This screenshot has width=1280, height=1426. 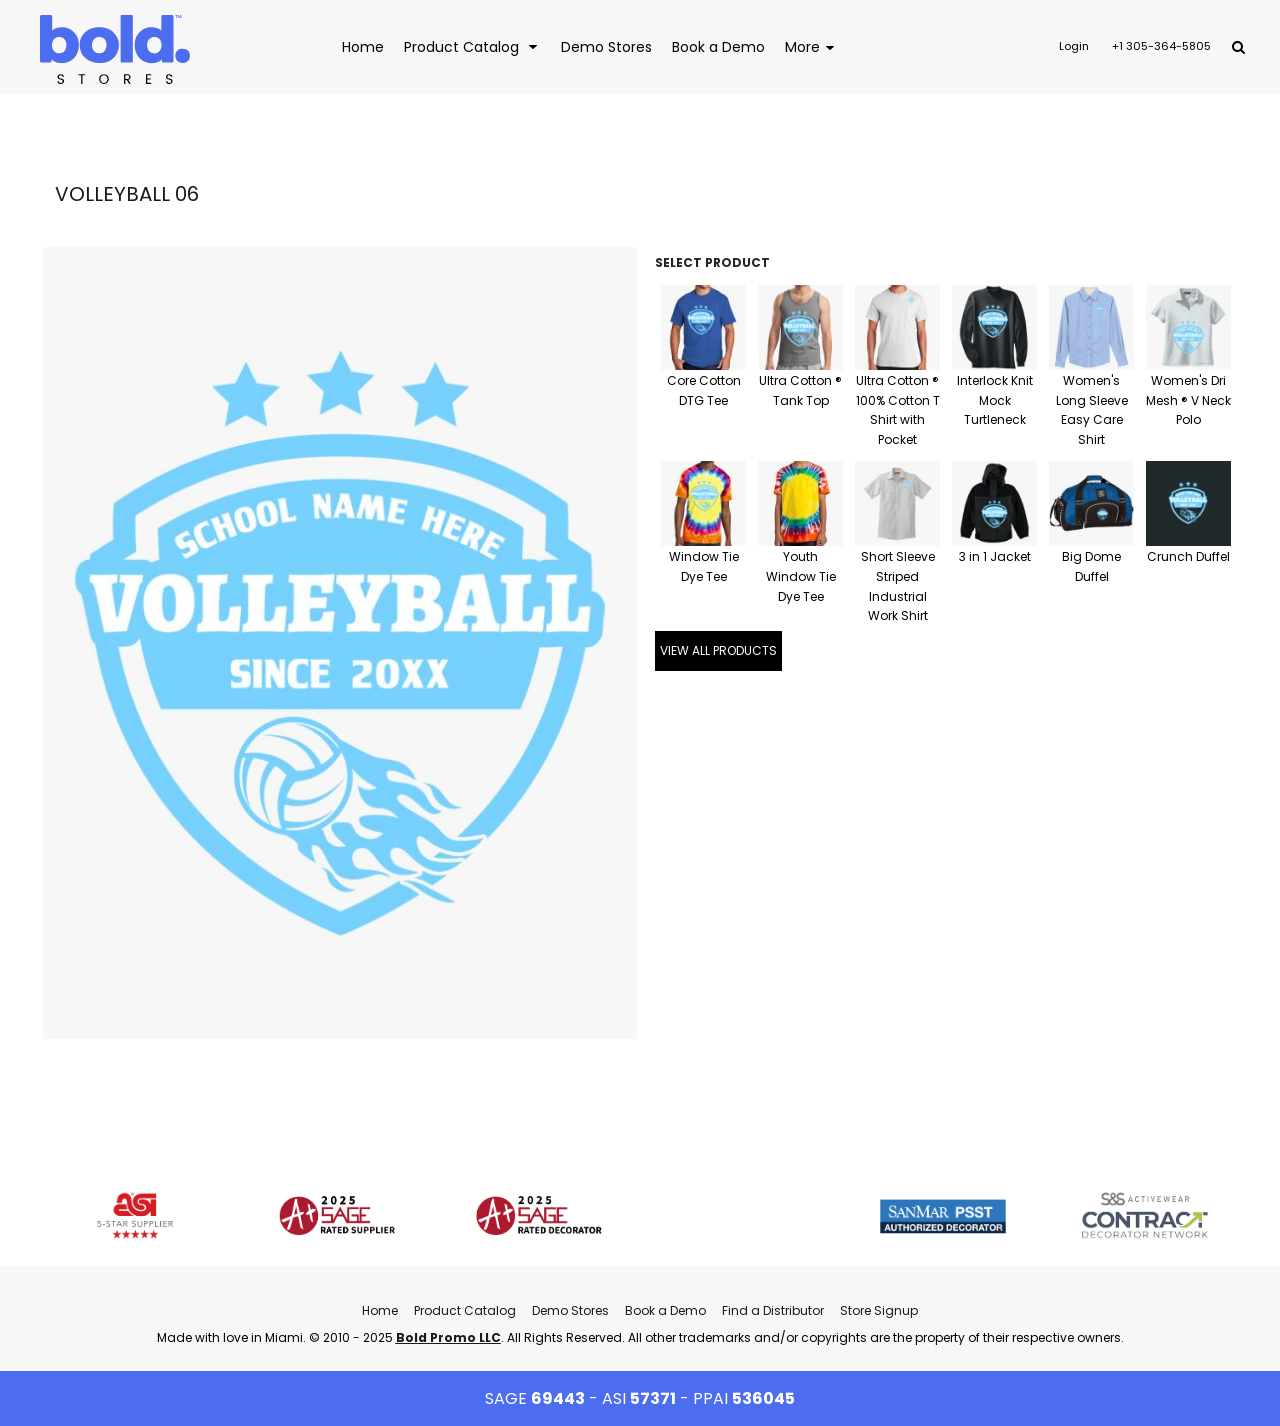 What do you see at coordinates (448, 1337) in the screenshot?
I see `Bold Promo LLC` at bounding box center [448, 1337].